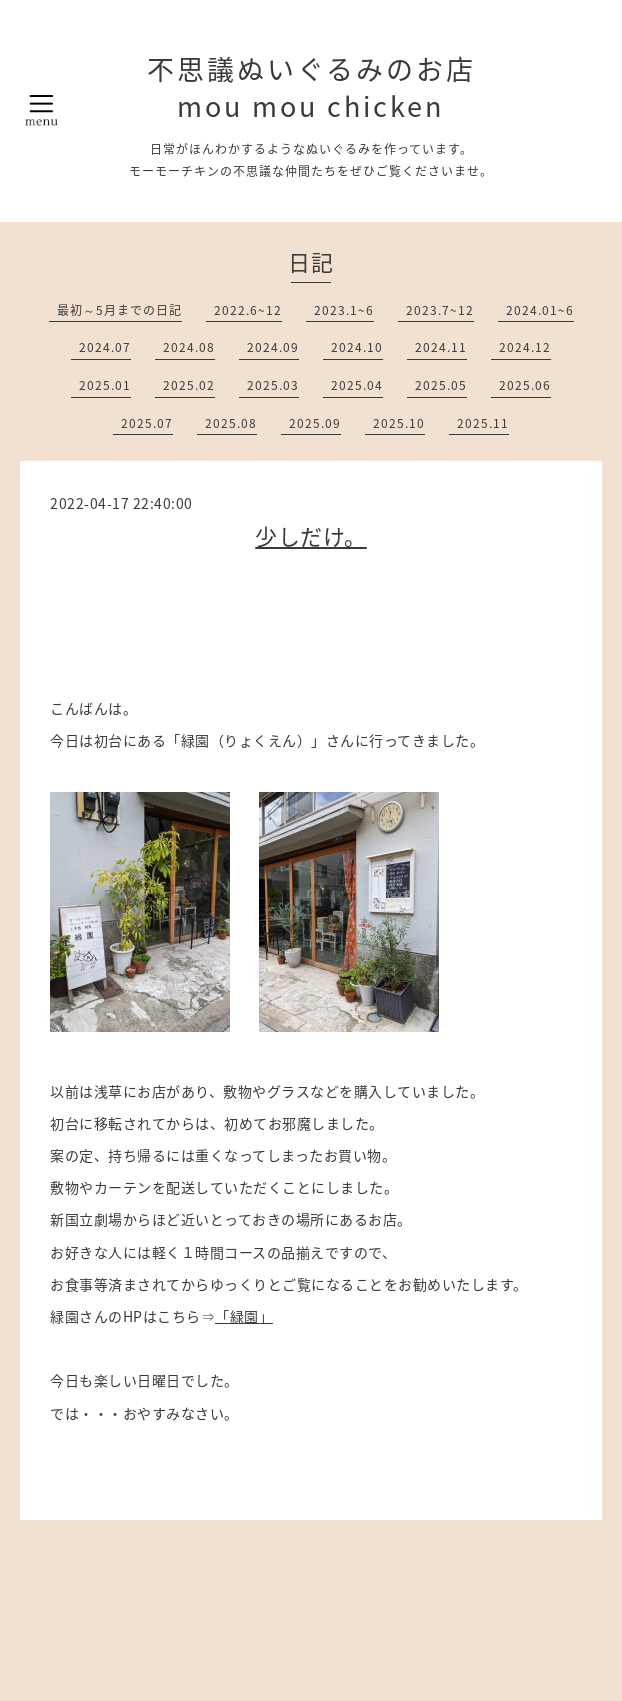  Describe the element at coordinates (248, 310) in the screenshot. I see `2022.6~12` at that location.